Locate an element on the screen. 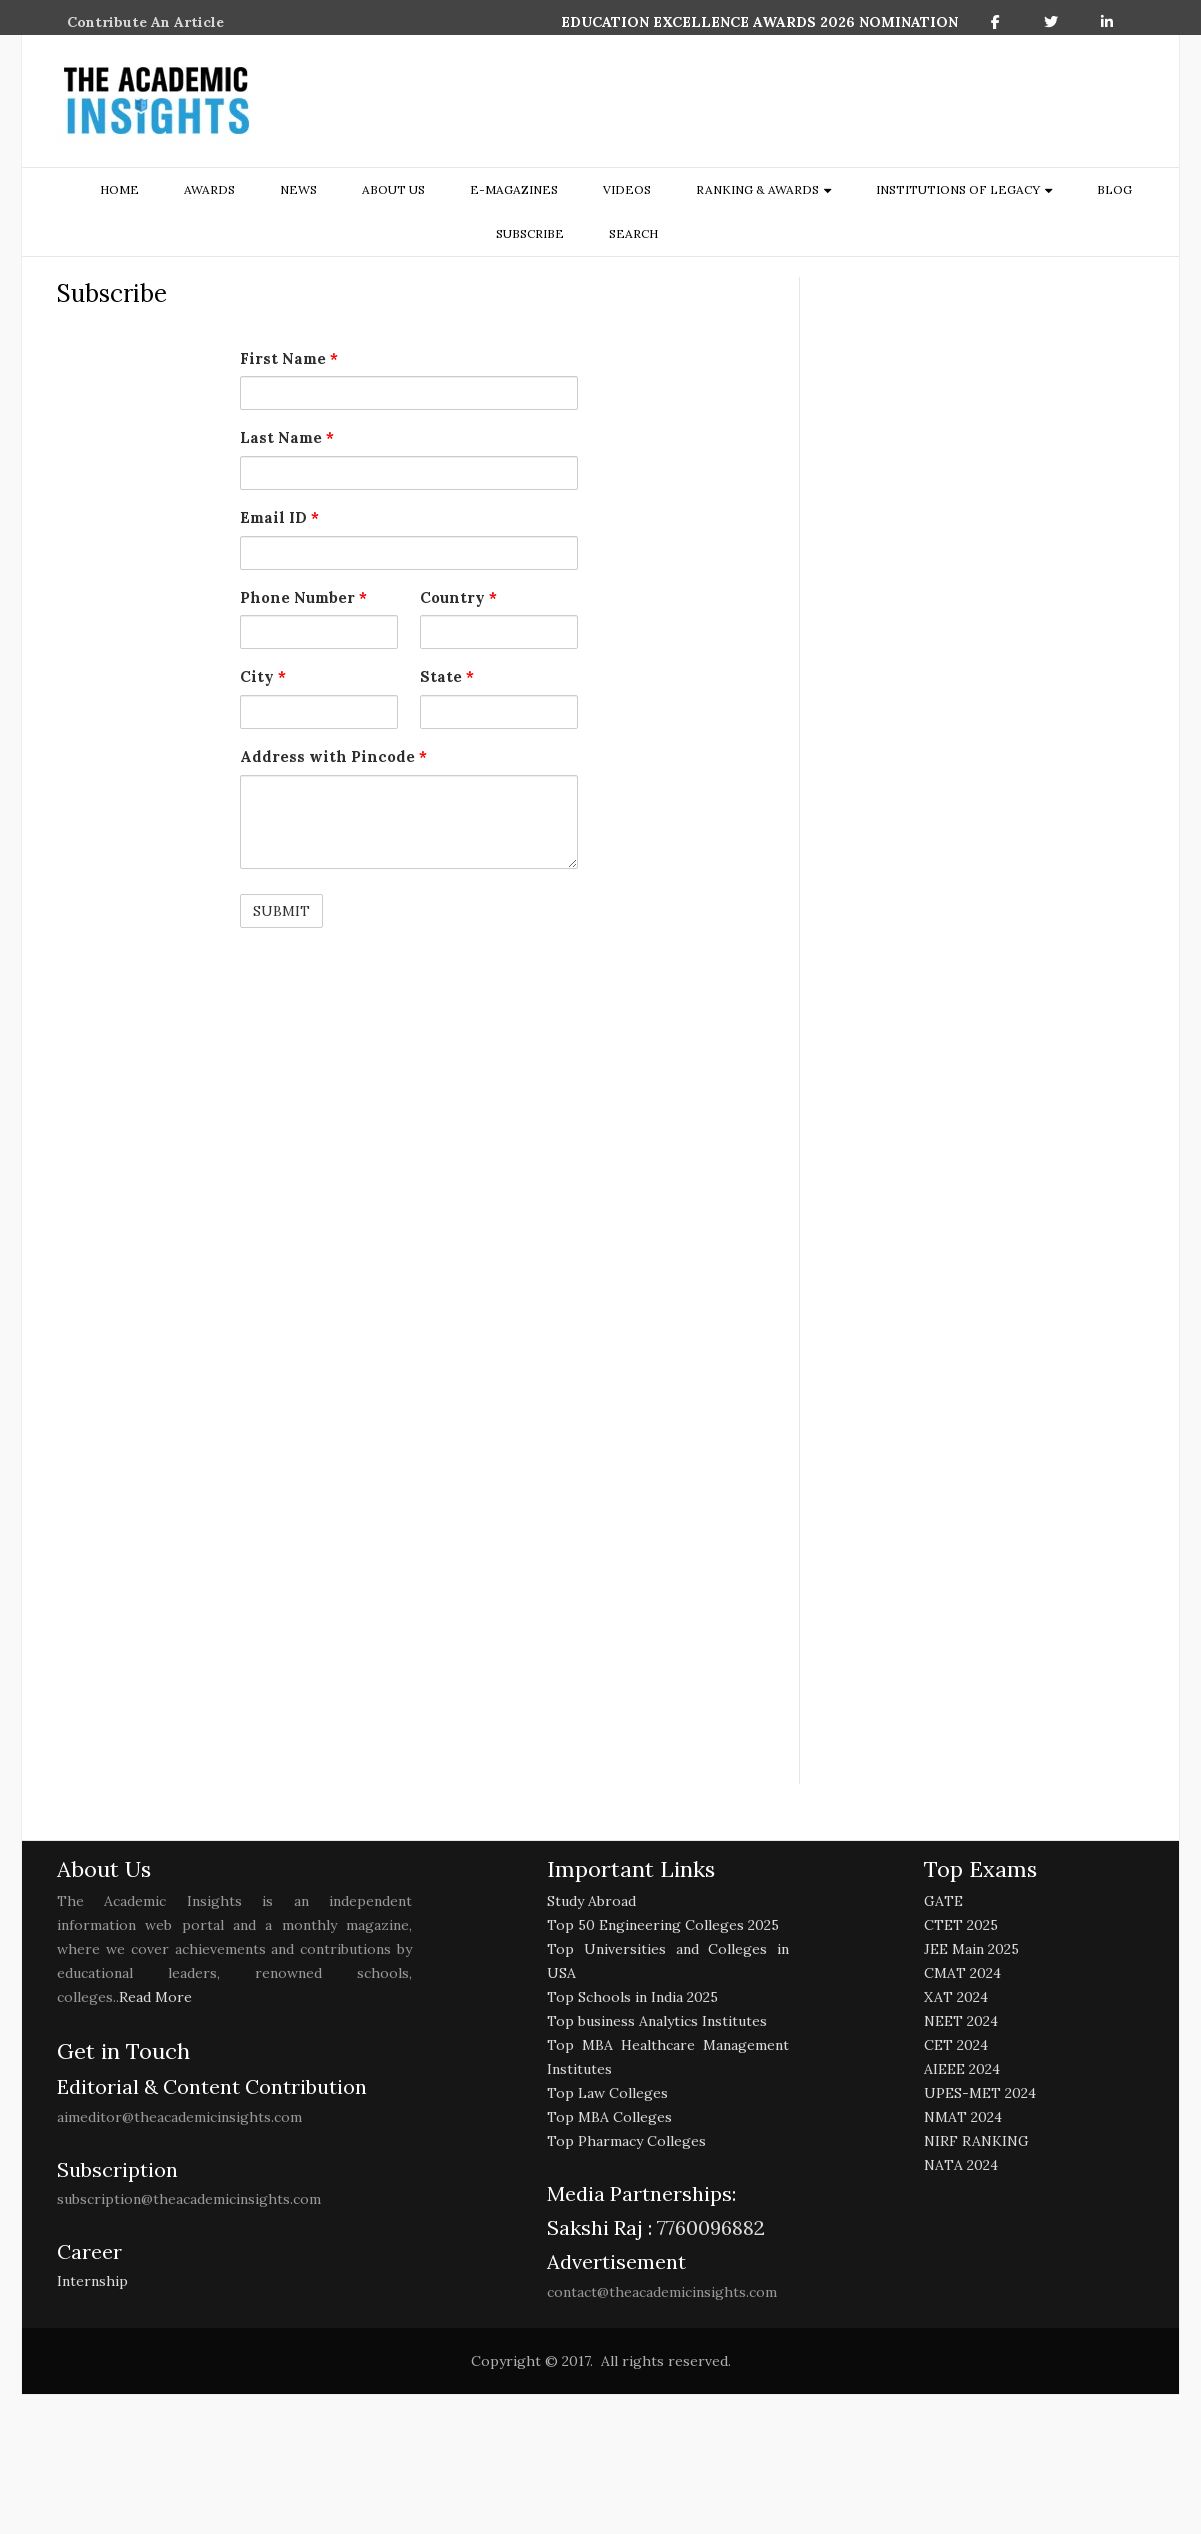 The height and width of the screenshot is (2534, 1201). NIRF RANKING is located at coordinates (976, 2141).